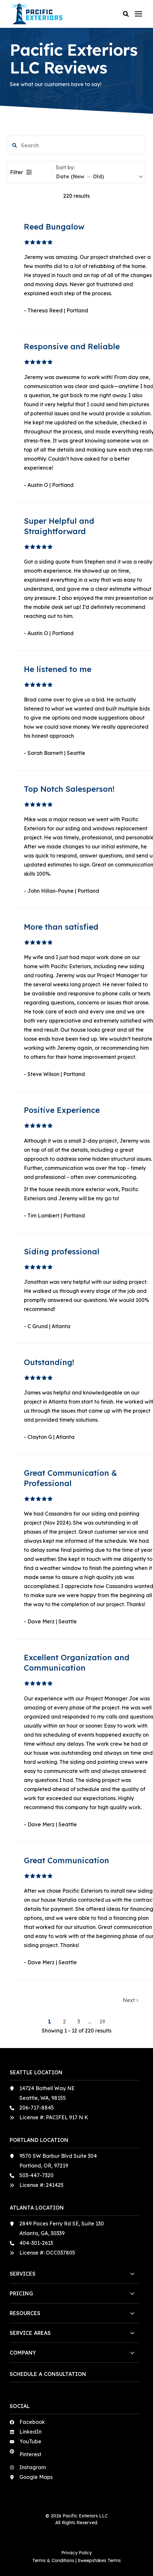 The height and width of the screenshot is (2576, 153). I want to click on 2 [button], so click(65, 2021).